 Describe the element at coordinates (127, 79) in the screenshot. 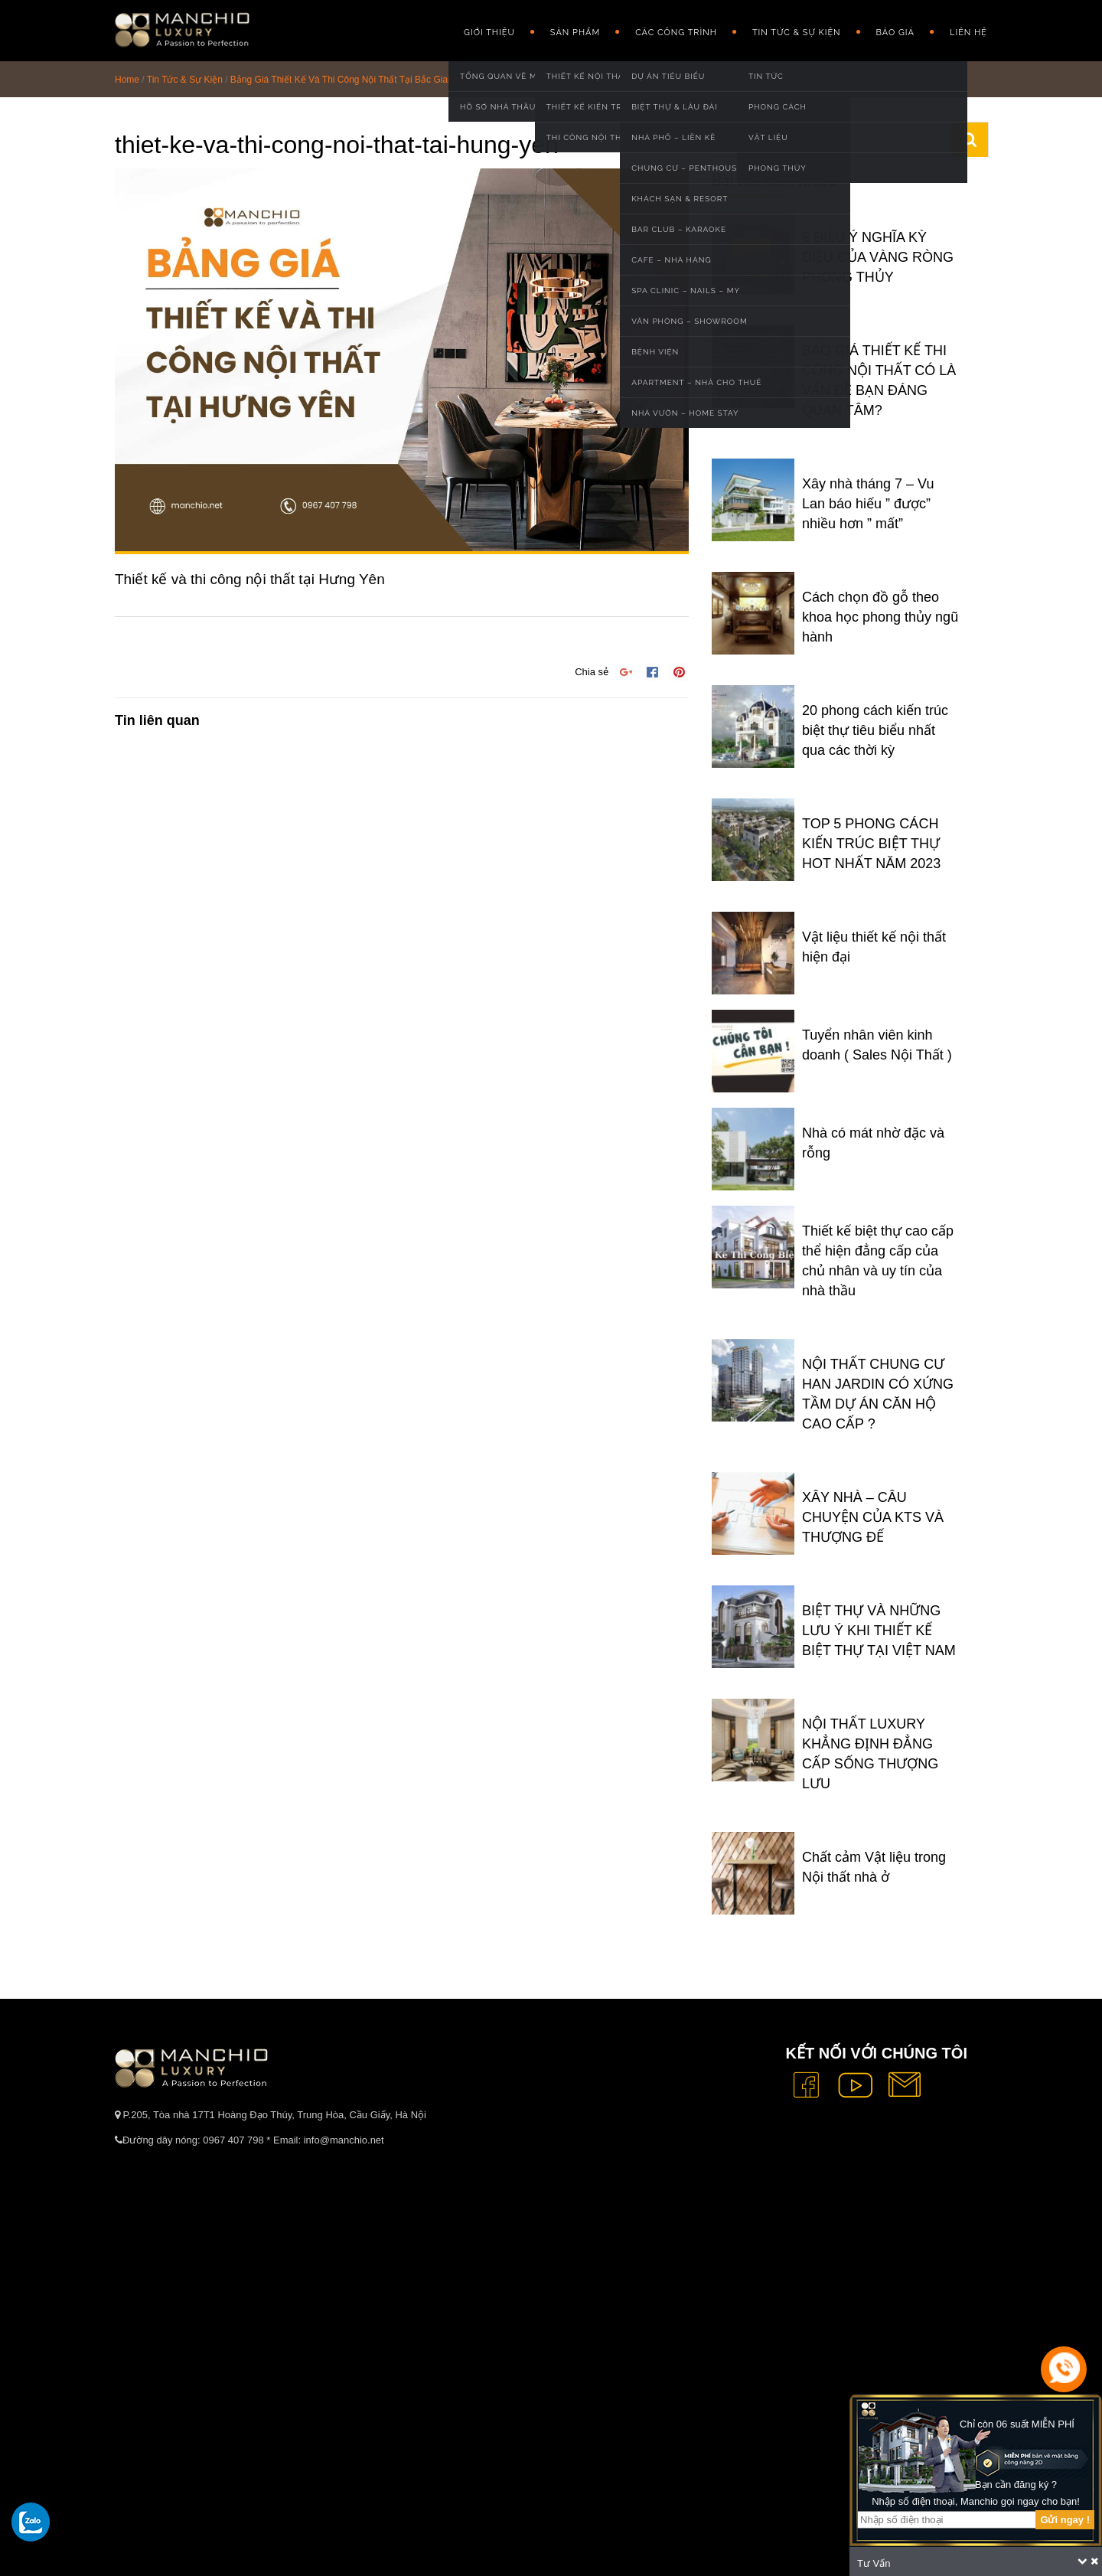

I see `Home` at that location.